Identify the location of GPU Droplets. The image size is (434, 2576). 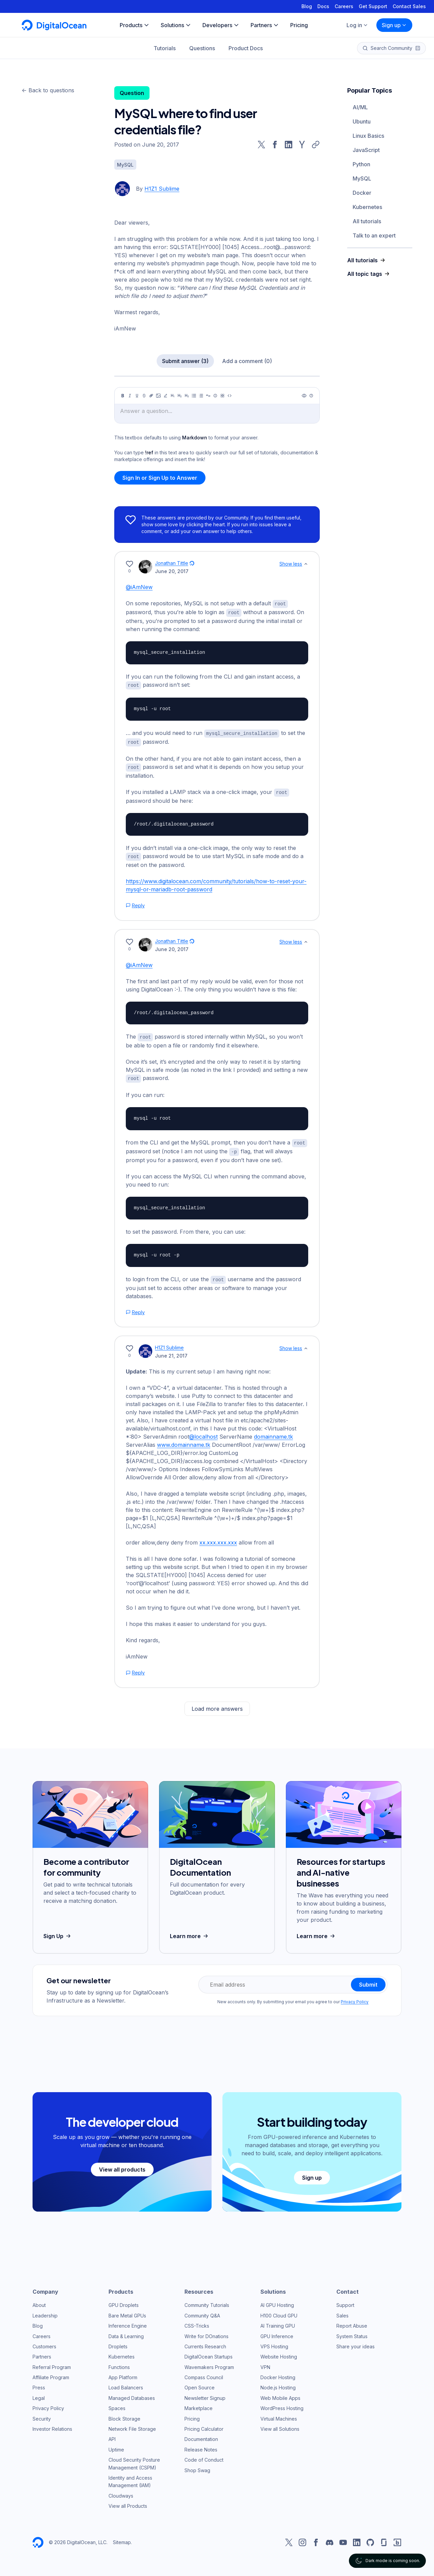
(123, 2301).